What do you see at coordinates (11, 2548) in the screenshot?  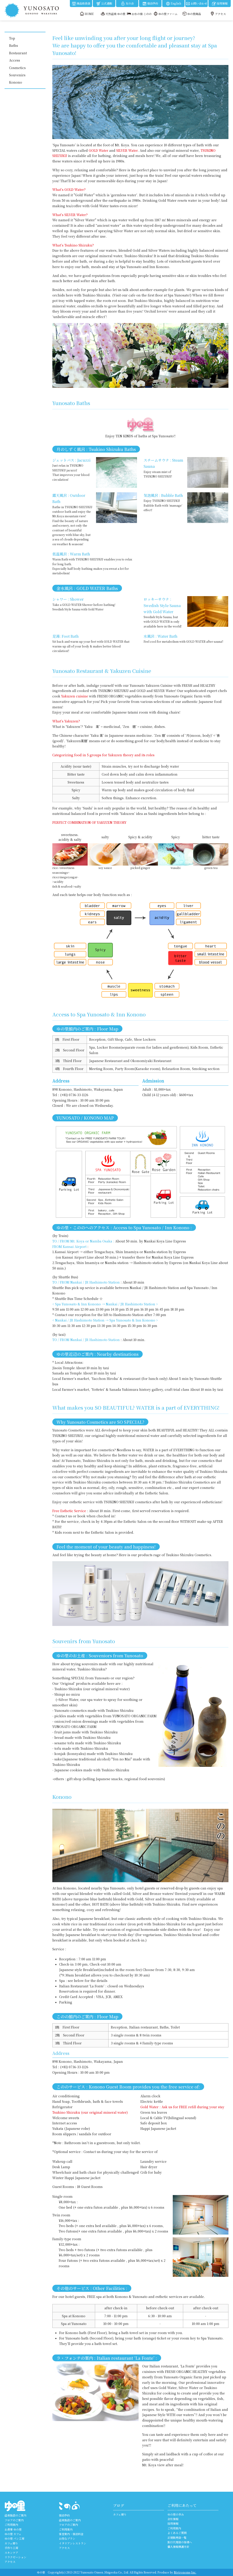 I see `手作り工房` at bounding box center [11, 2548].